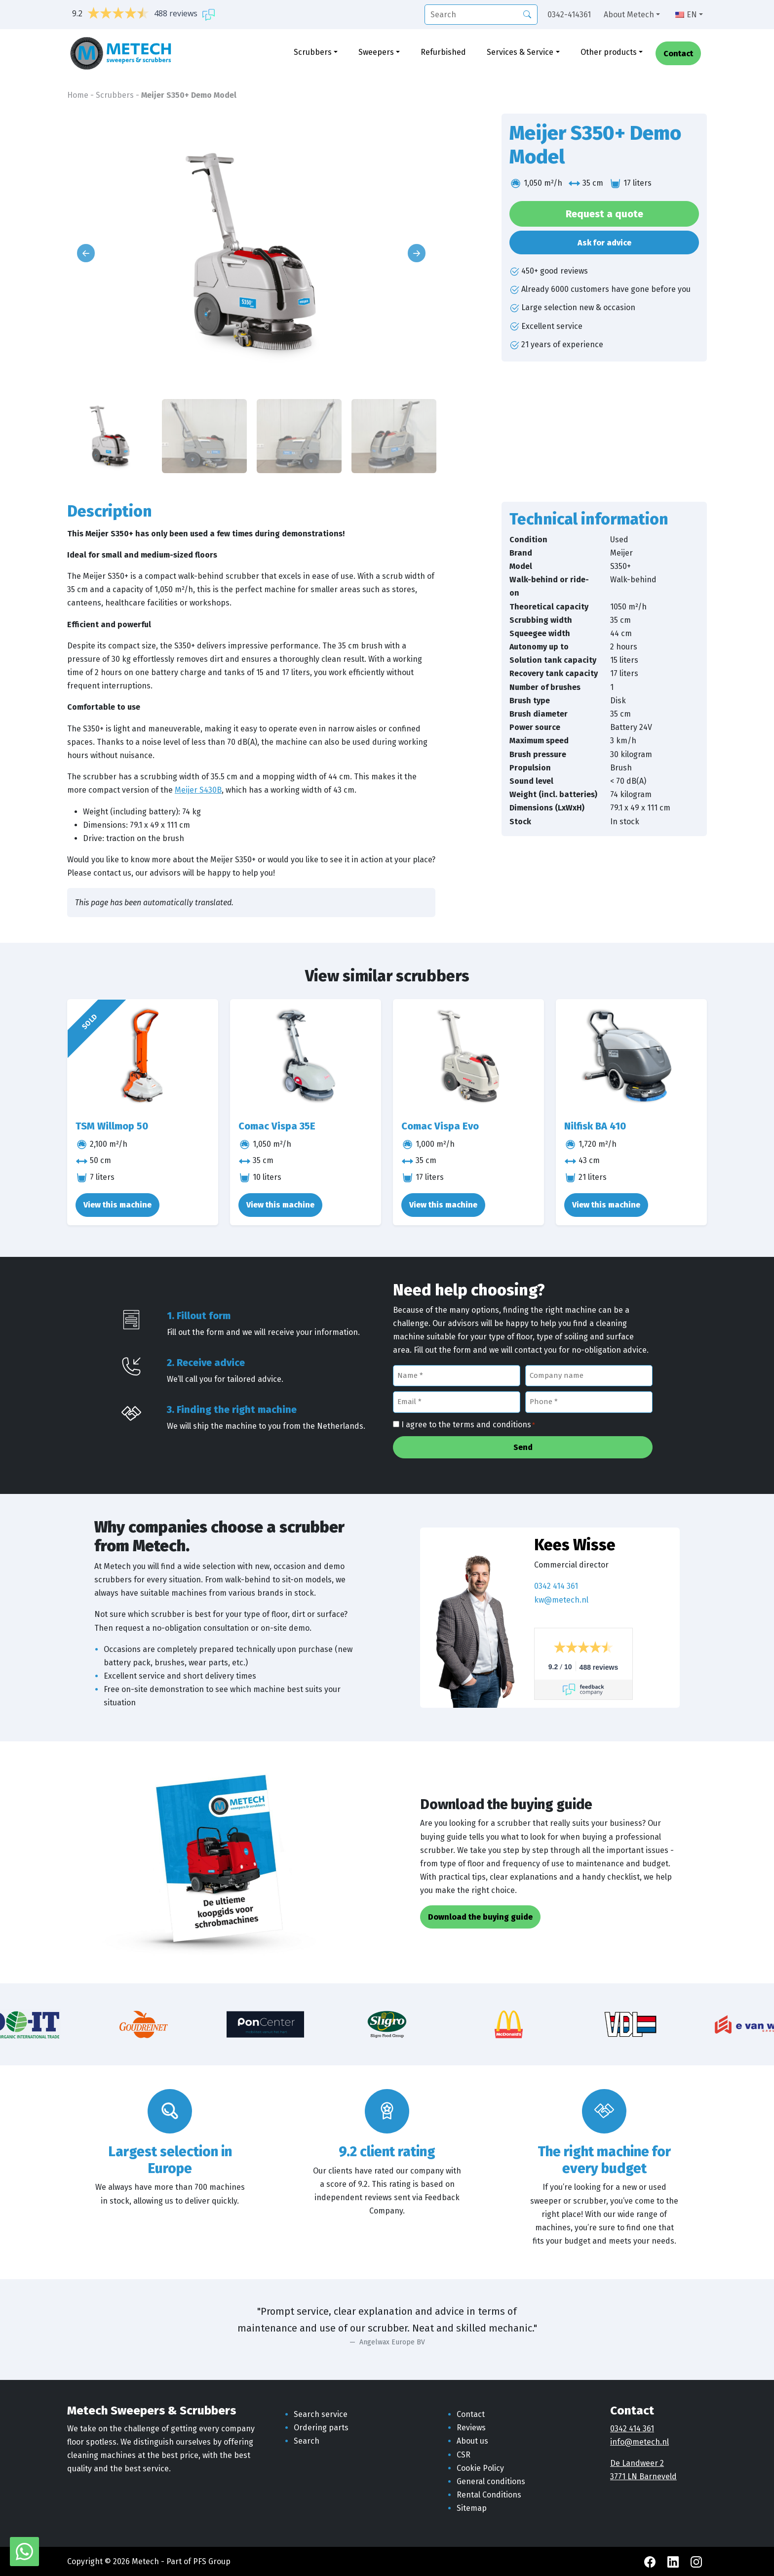  Describe the element at coordinates (561, 1600) in the screenshot. I see `kw@metech.nl` at that location.